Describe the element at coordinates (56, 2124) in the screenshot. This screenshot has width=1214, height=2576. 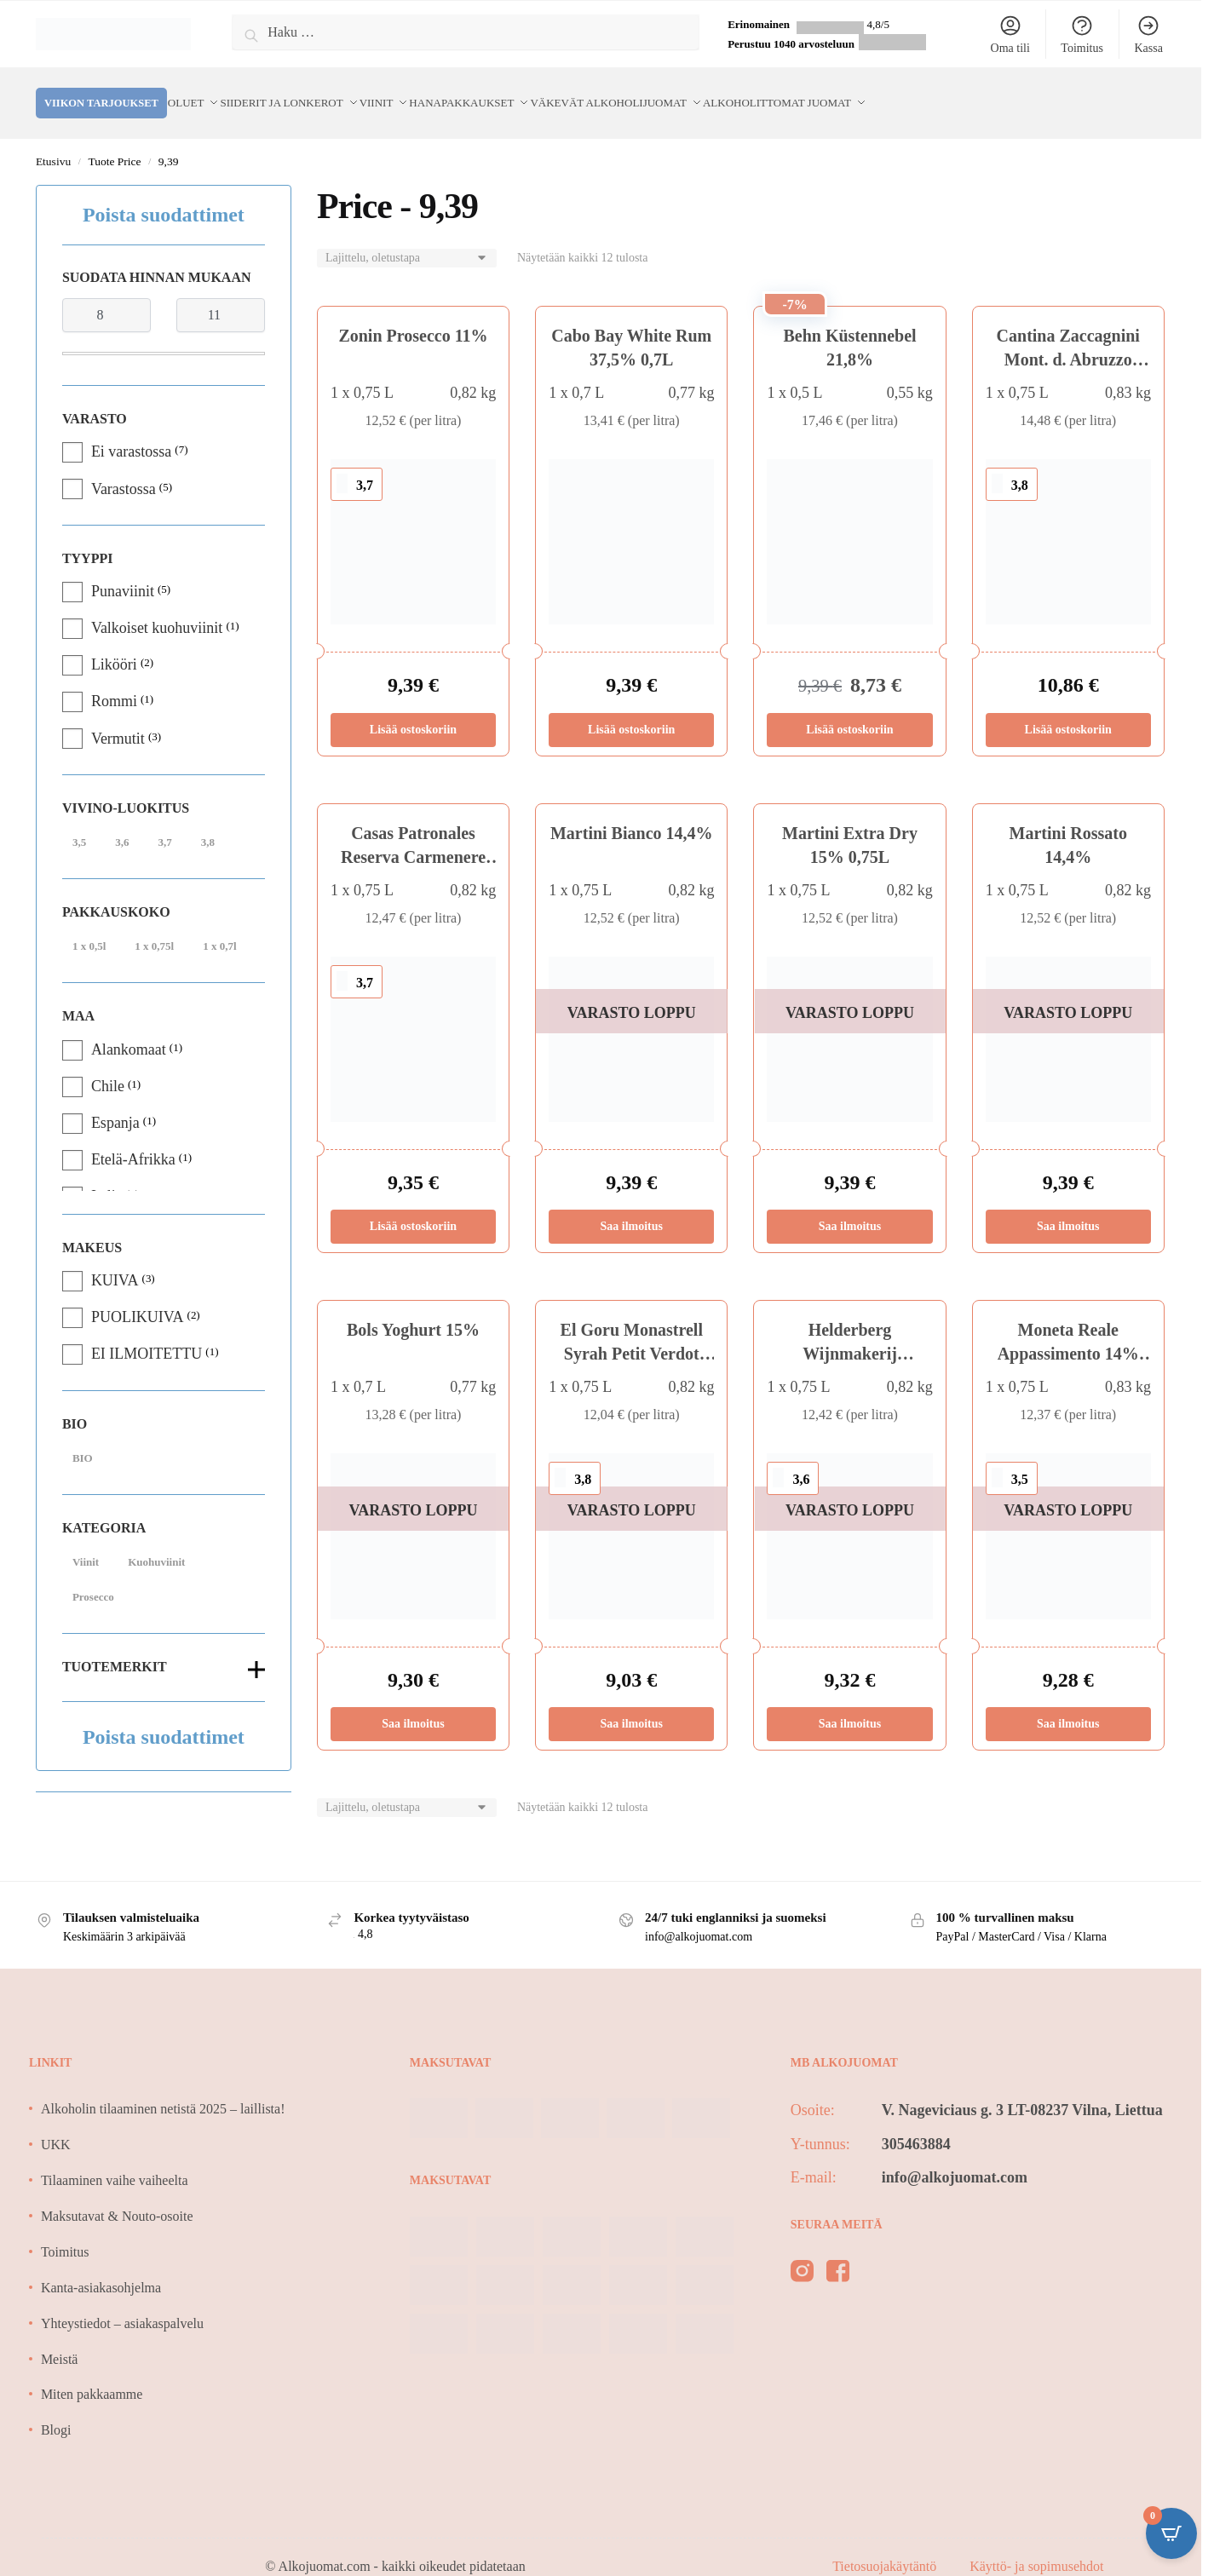
I see `UKK` at that location.